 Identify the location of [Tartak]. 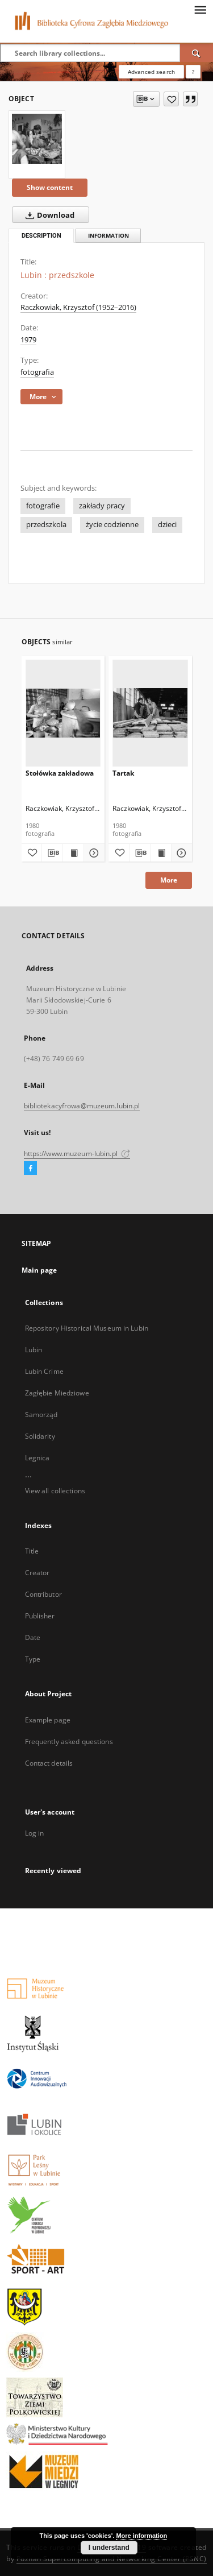
(150, 712).